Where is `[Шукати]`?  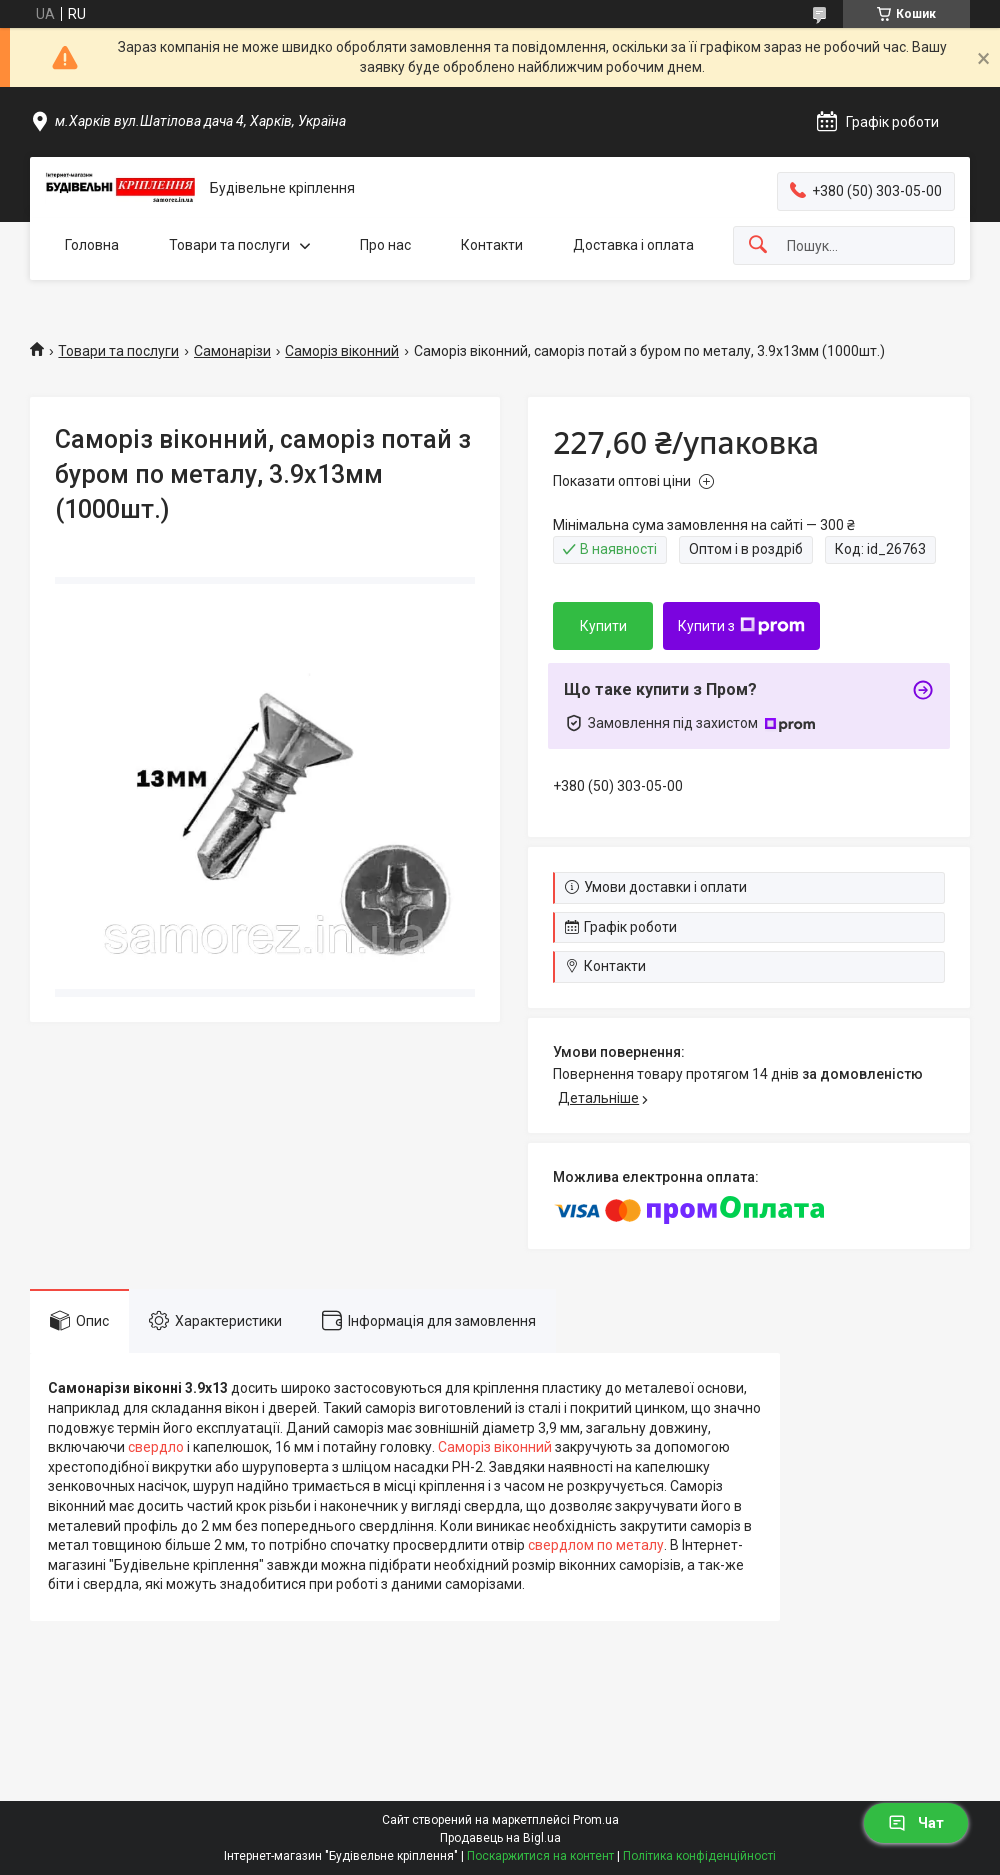 [Шукати] is located at coordinates (758, 245).